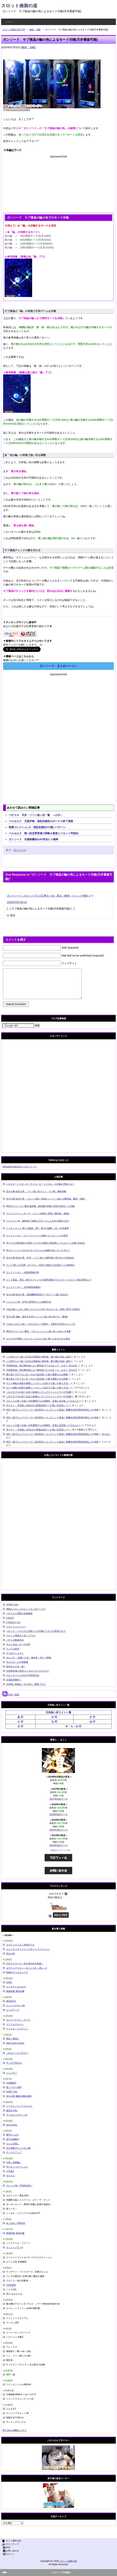 The height and width of the screenshot is (2576, 117). I want to click on HEY！鏡でロングフリーズ→絶頂対決→エンディング達成！契機/出現率/恩恵/性能などを考察, so click(52, 1410).